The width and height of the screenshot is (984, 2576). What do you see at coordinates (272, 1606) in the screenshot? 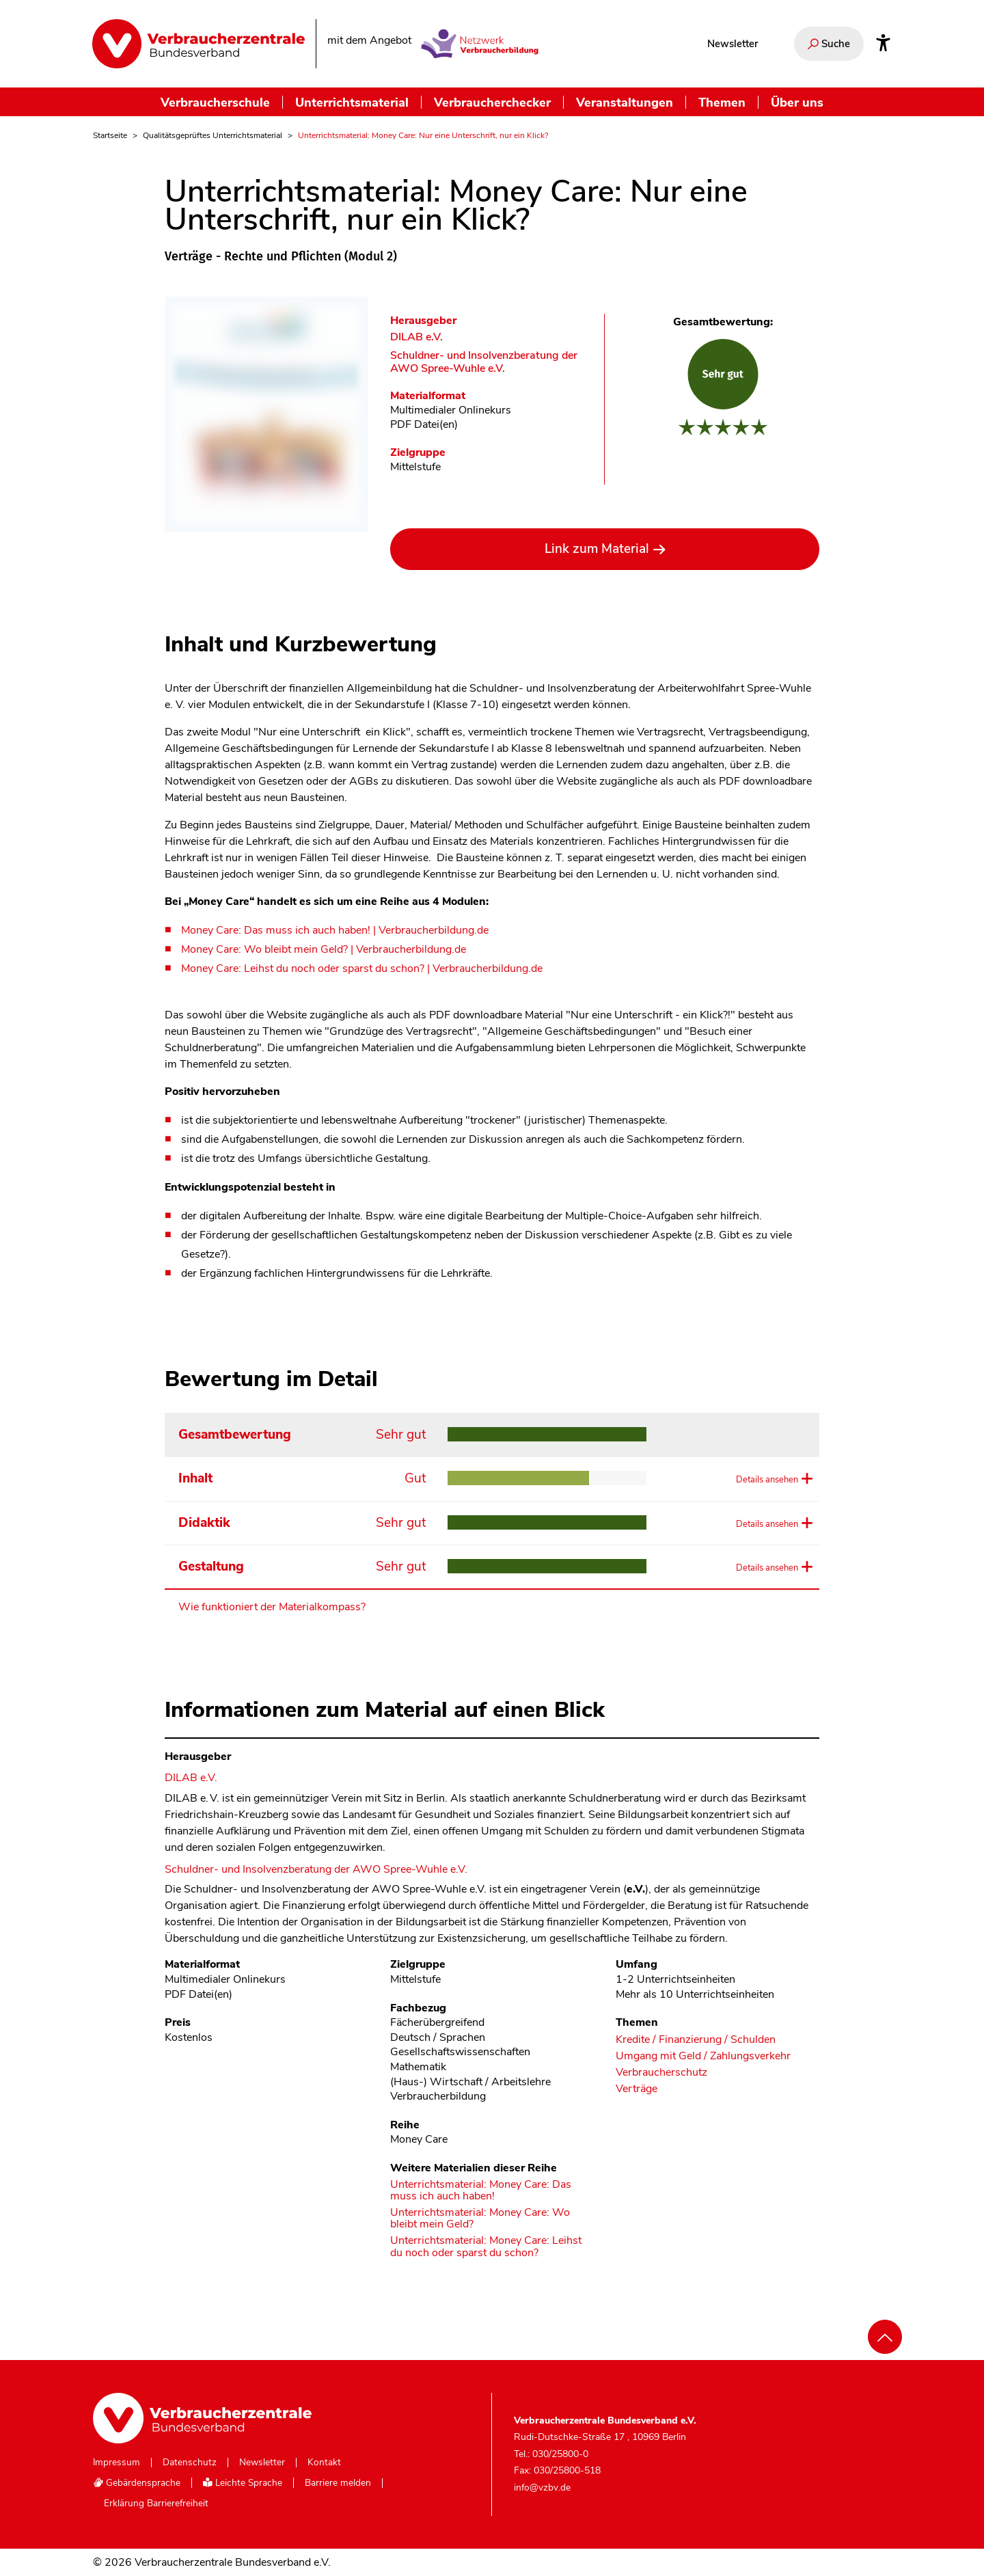
I see `Wie funktioniert der Materialkompass?` at bounding box center [272, 1606].